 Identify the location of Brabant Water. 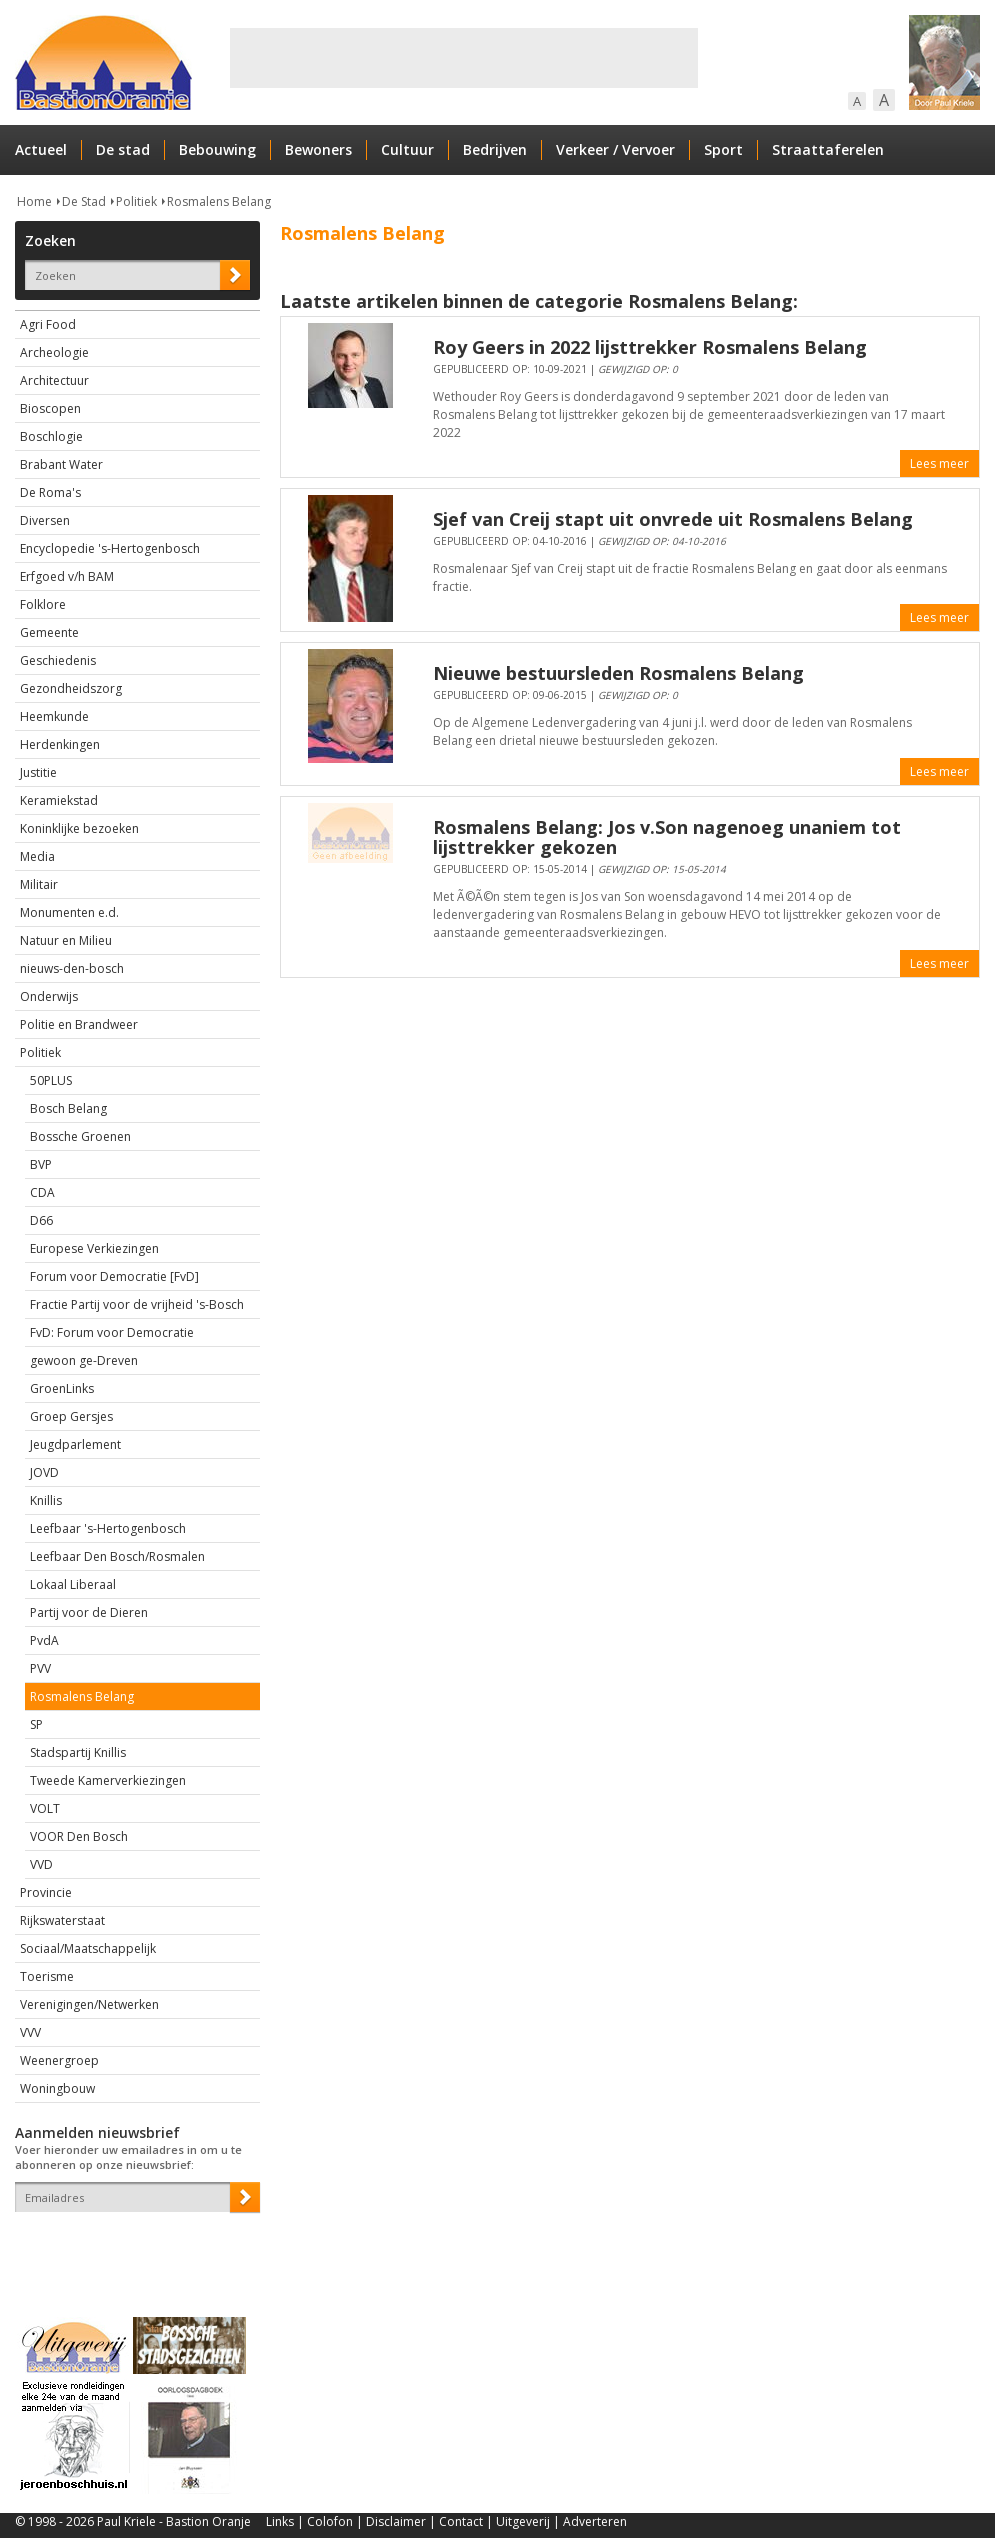
(61, 464).